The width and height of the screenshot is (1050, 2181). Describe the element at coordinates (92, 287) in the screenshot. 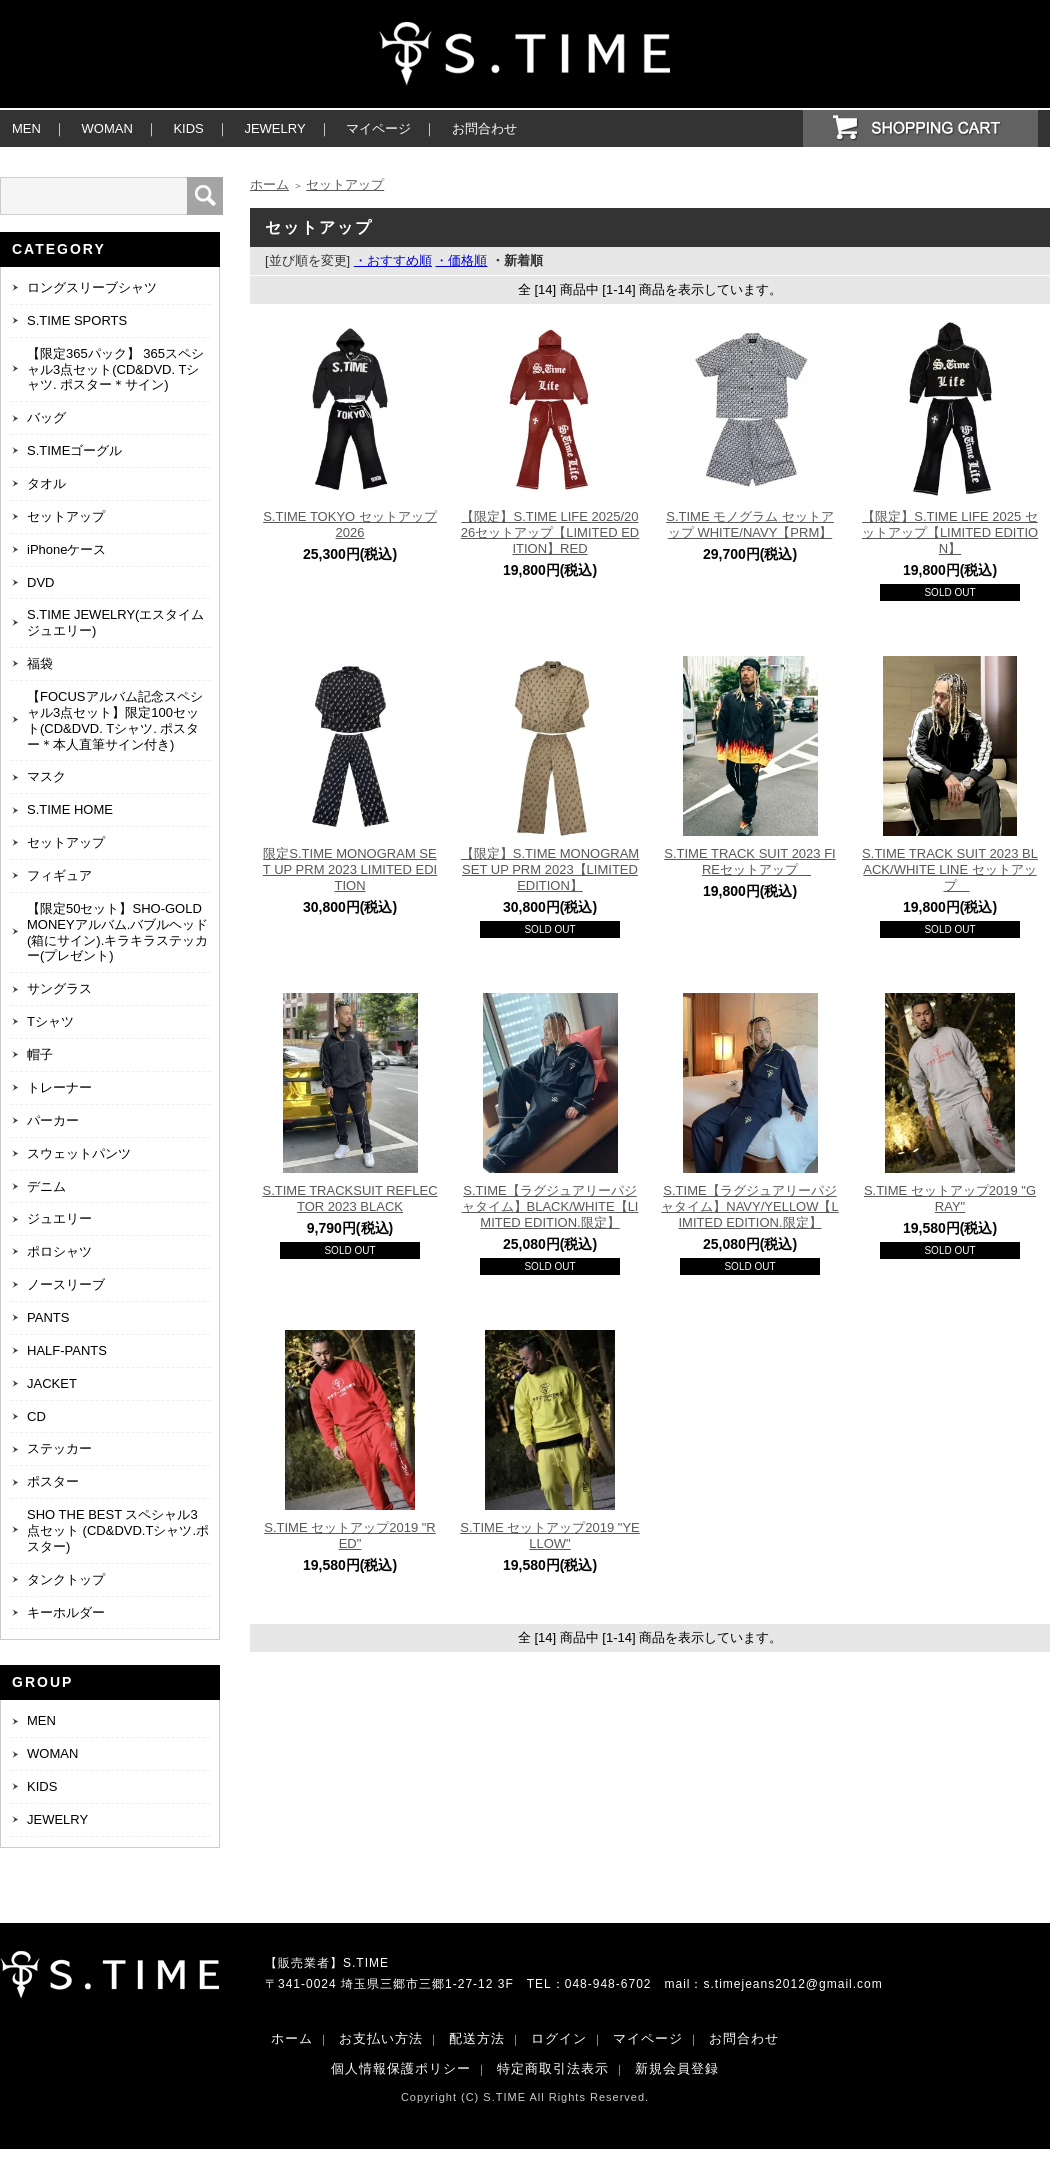

I see `ロングスリーブシャツ` at that location.